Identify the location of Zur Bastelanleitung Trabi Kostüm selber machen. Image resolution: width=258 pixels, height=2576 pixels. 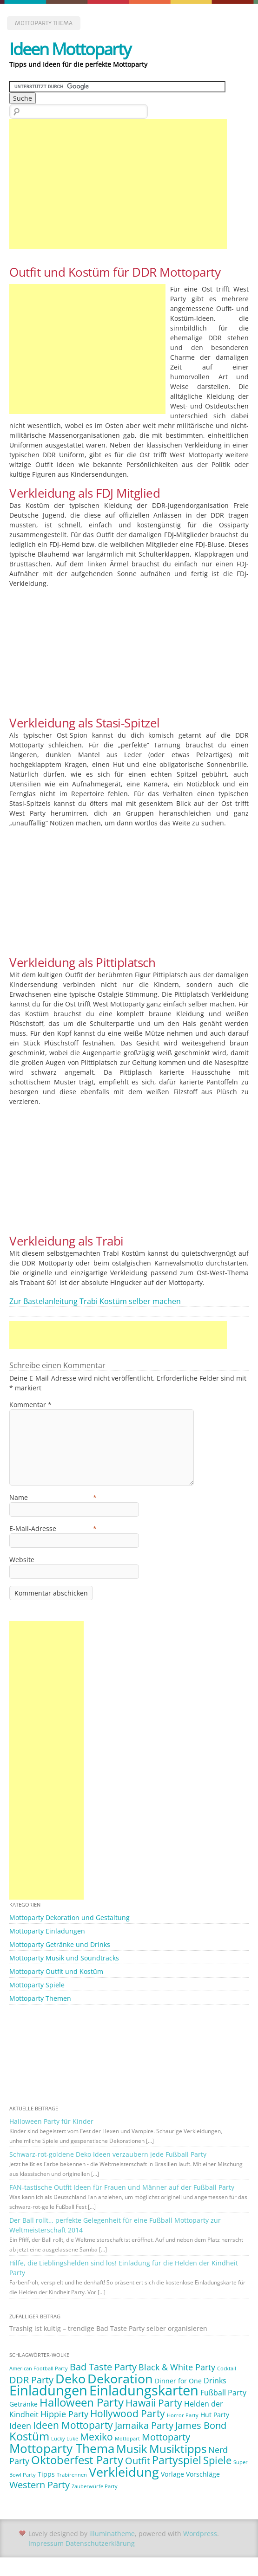
(95, 1301).